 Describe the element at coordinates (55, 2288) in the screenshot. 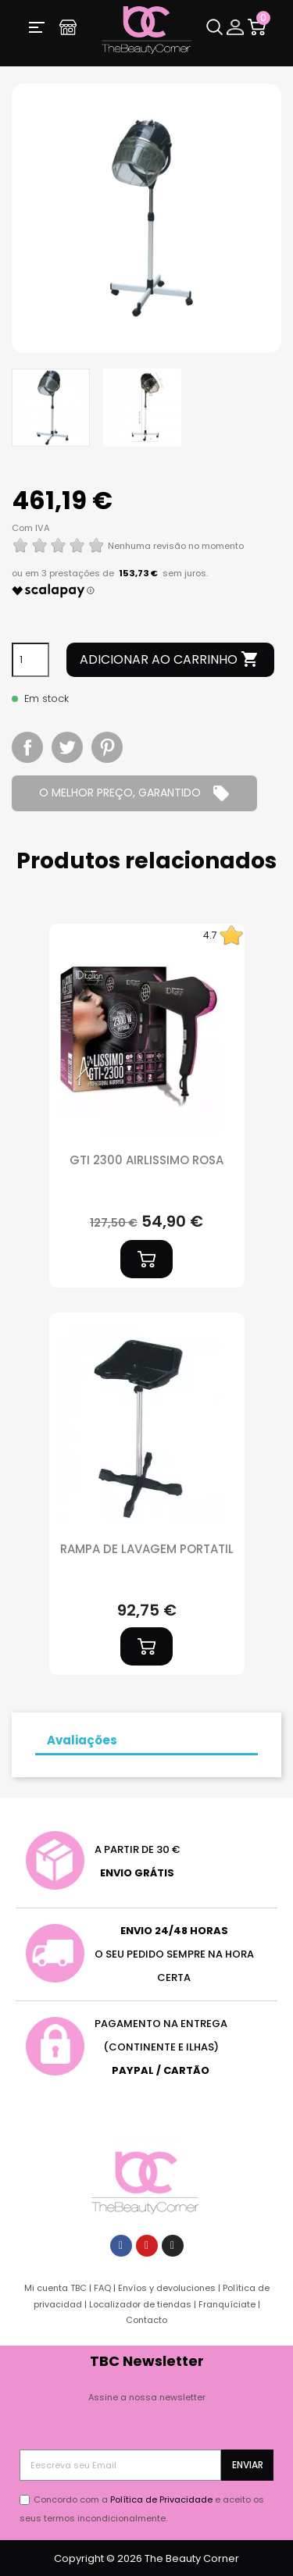

I see `Mi cuenta TBC` at that location.